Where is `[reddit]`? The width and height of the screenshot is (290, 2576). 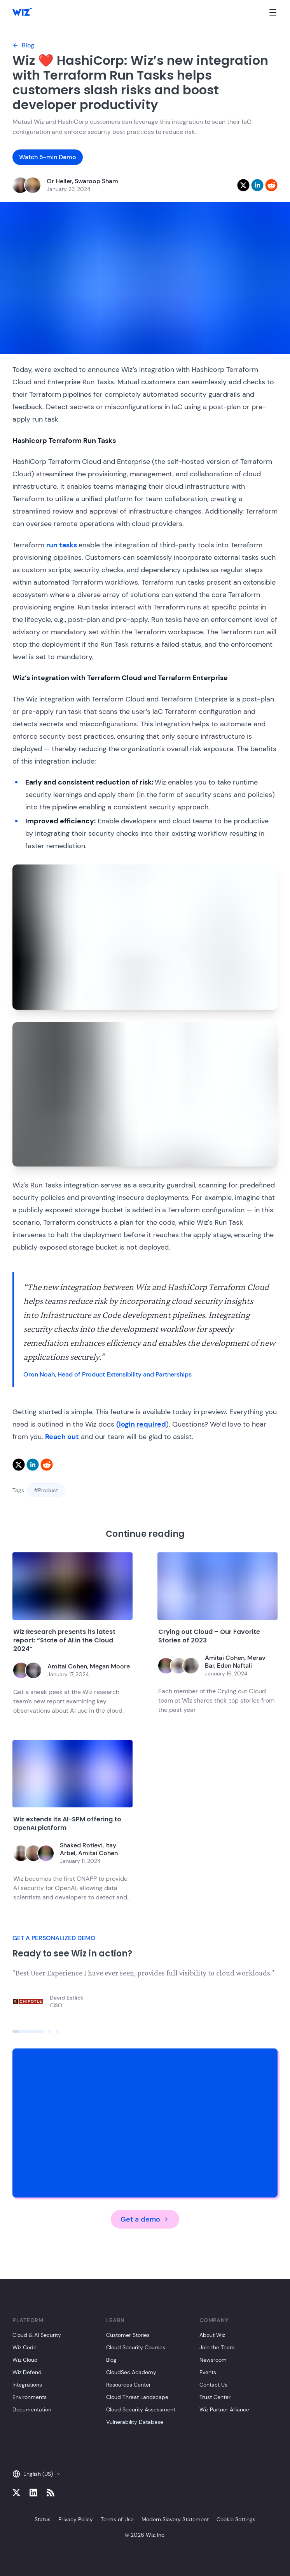
[reddit] is located at coordinates (271, 185).